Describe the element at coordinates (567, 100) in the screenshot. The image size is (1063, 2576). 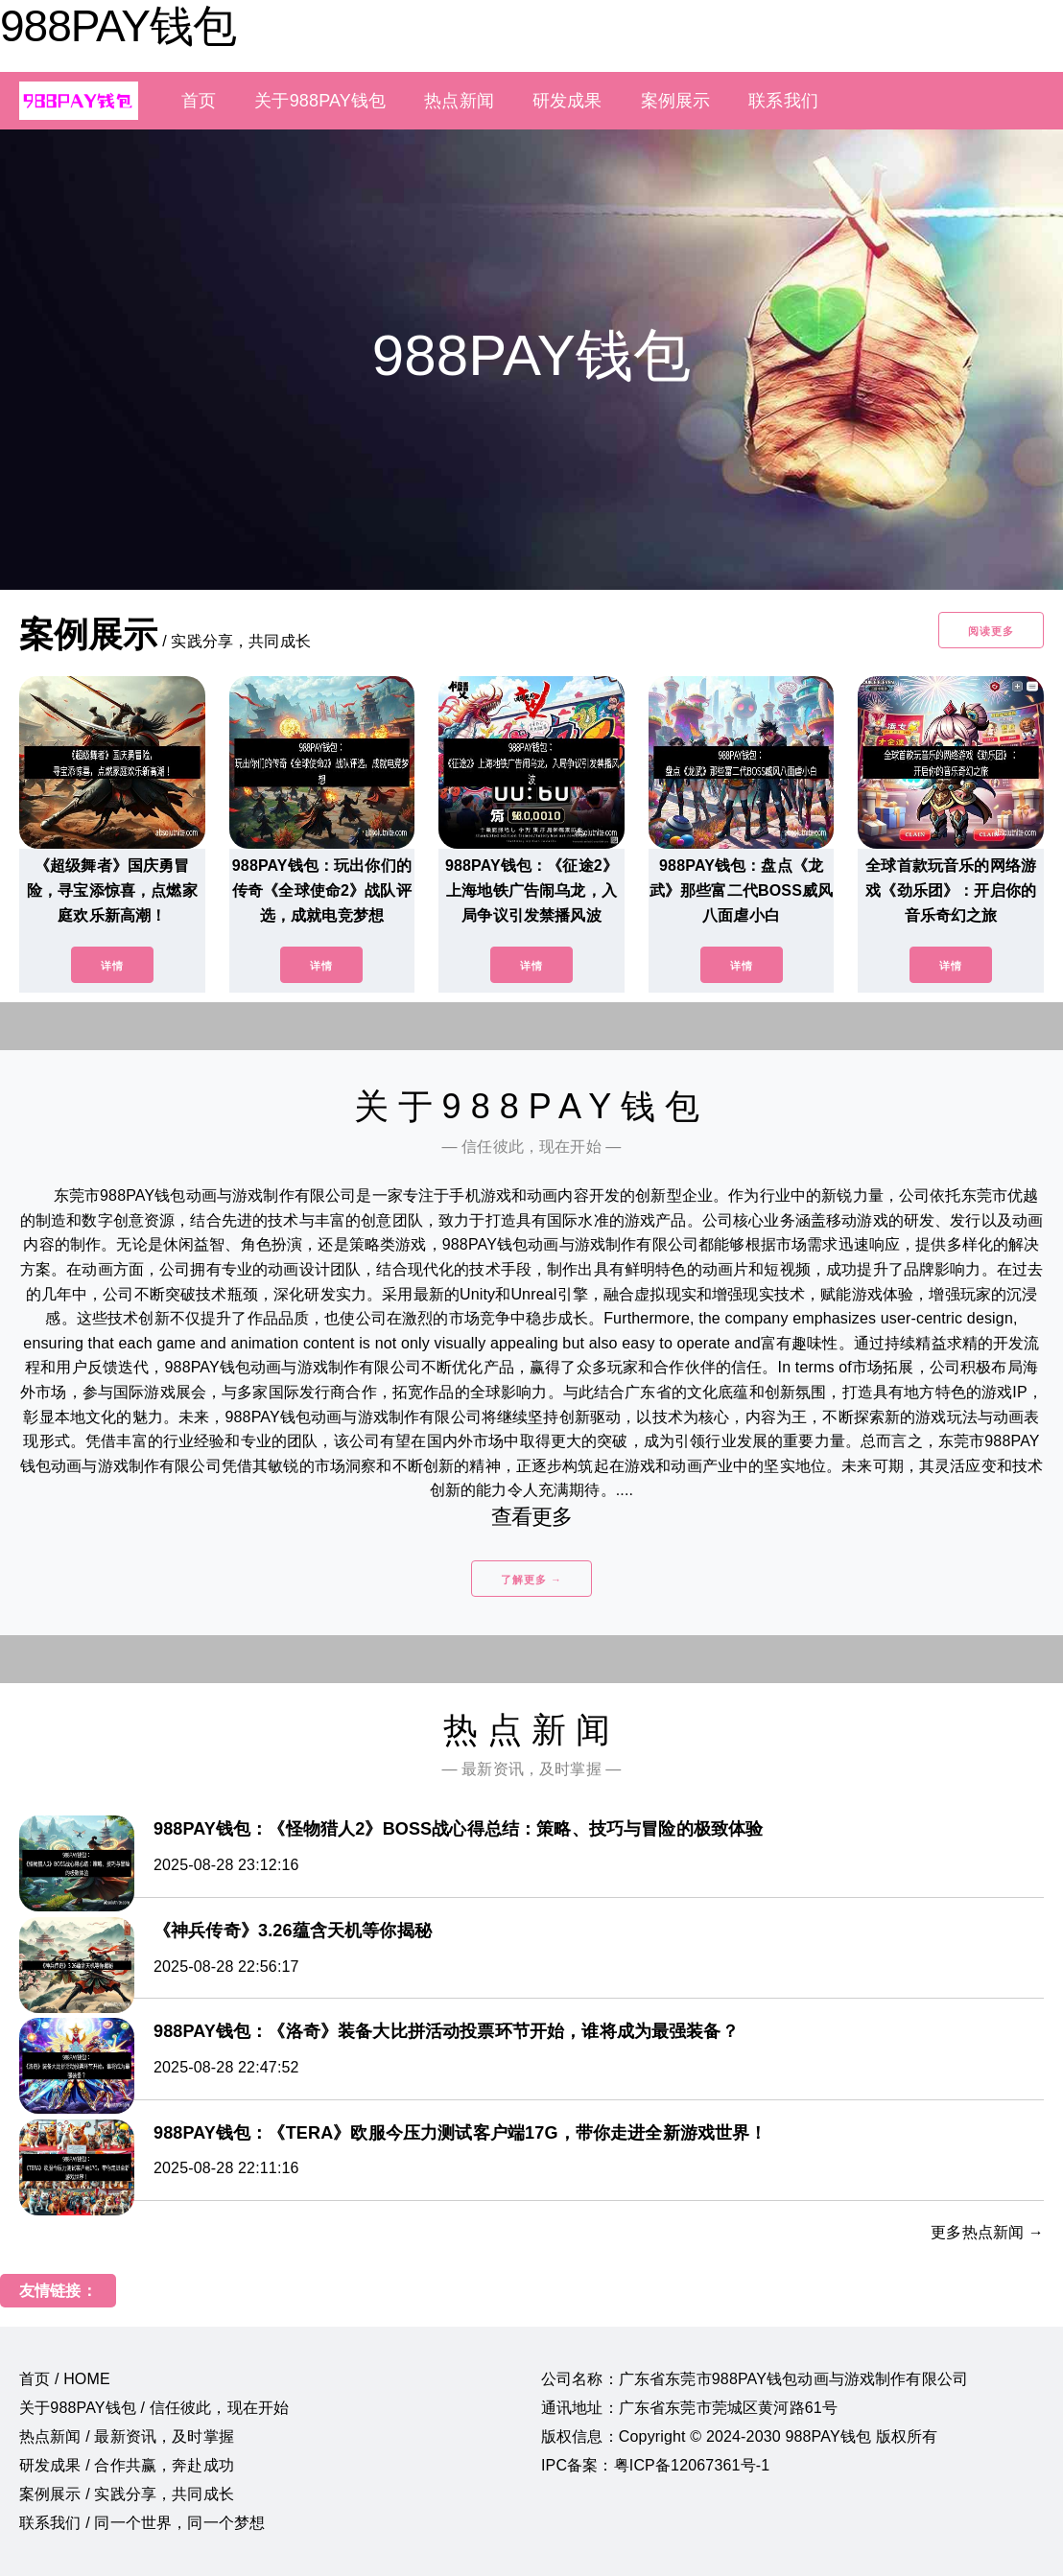
I see `研发成果` at that location.